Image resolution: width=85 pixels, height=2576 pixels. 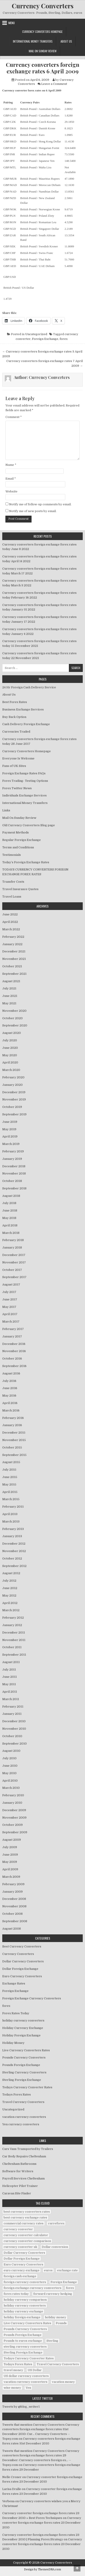 What do you see at coordinates (12, 1625) in the screenshot?
I see `January 2012` at bounding box center [12, 1625].